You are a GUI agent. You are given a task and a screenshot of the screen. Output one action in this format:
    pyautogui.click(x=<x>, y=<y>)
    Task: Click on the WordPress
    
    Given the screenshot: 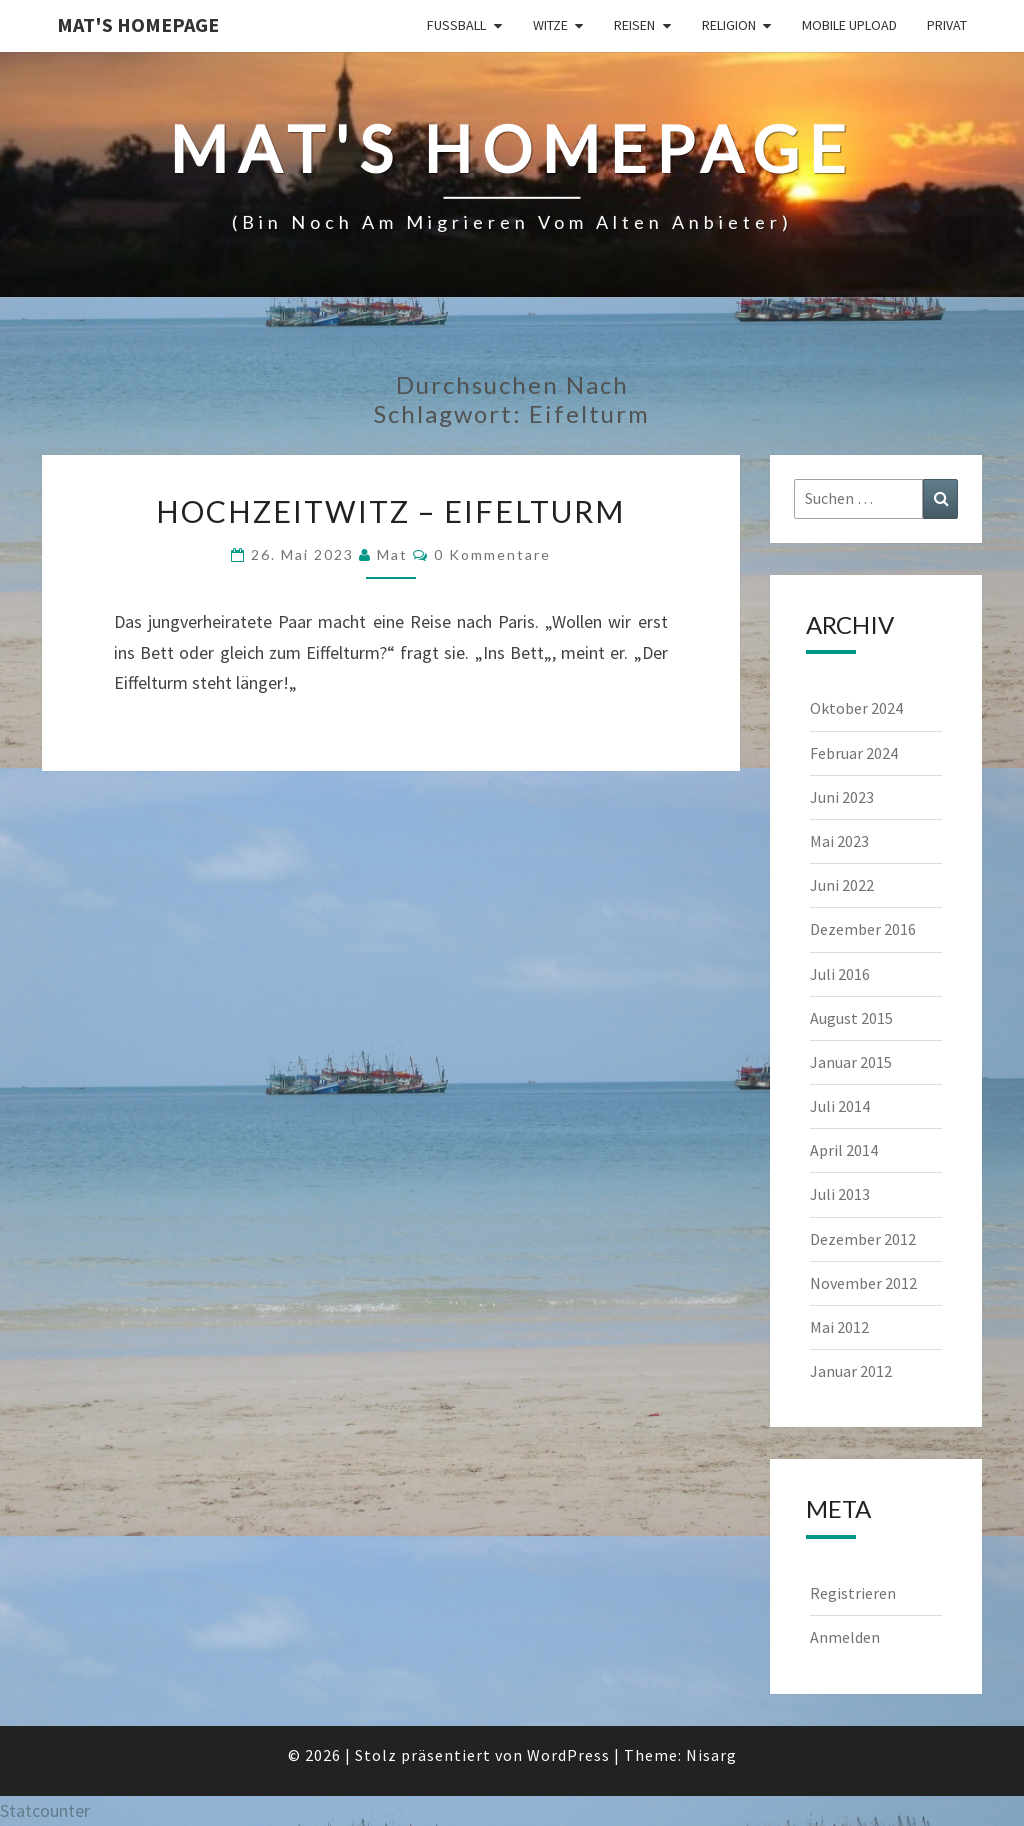 What is the action you would take?
    pyautogui.click(x=568, y=1755)
    